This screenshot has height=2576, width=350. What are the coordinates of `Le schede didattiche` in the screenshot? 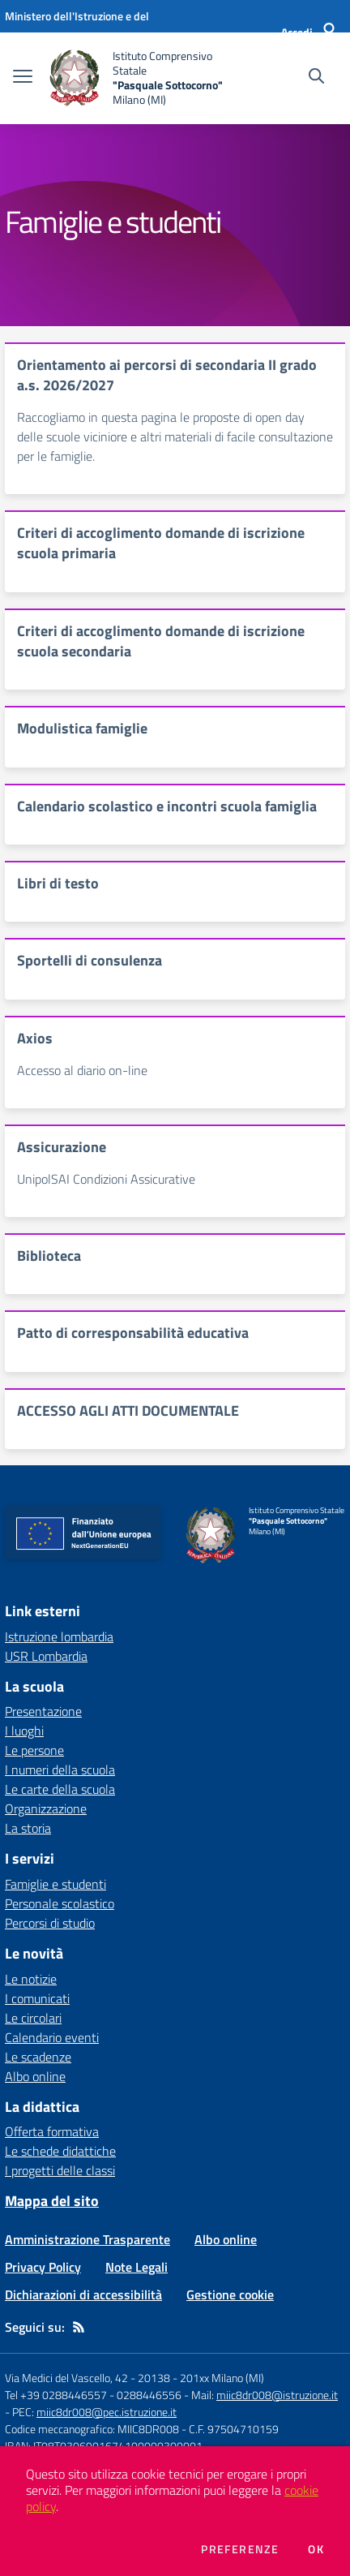 It's located at (60, 2151).